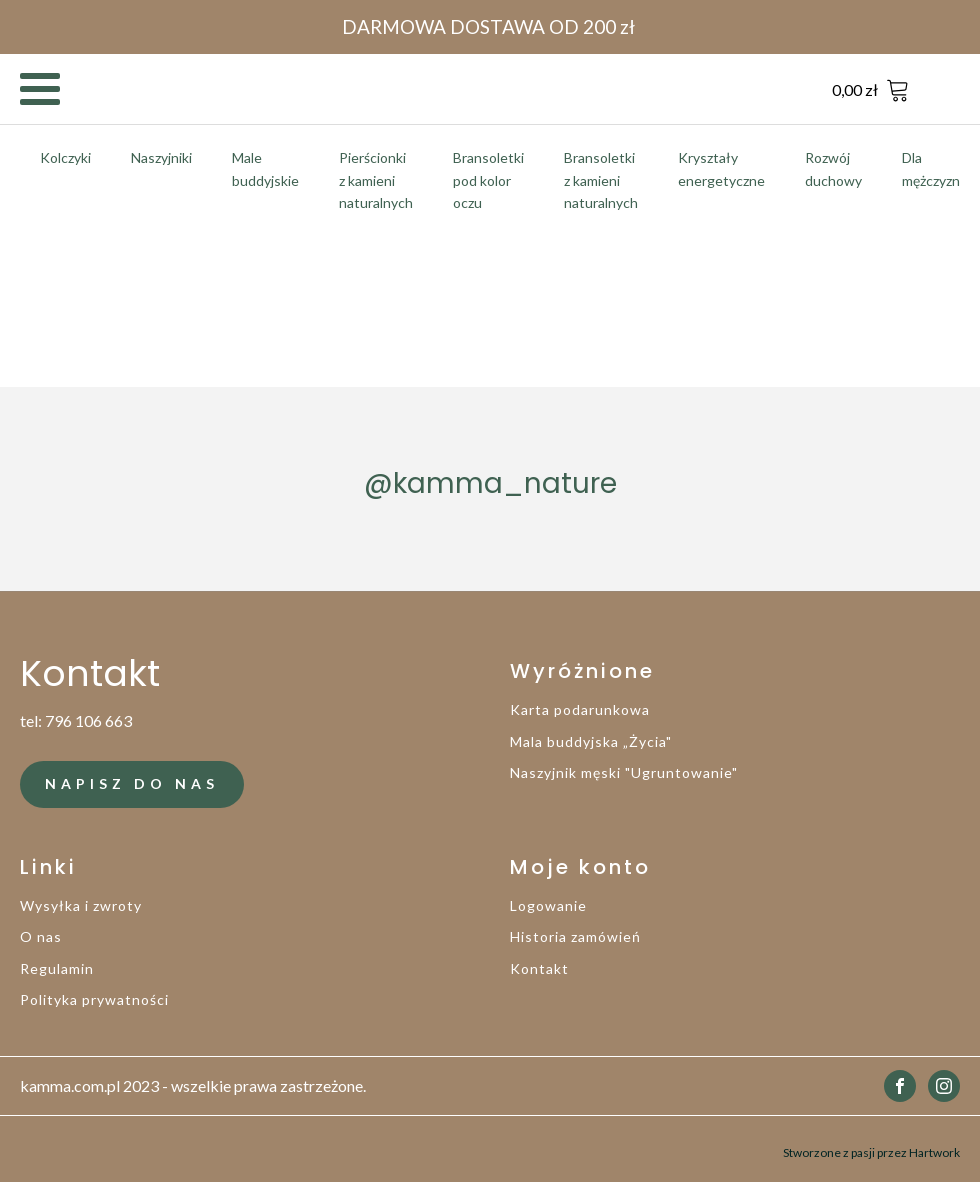  Describe the element at coordinates (488, 180) in the screenshot. I see `Bransoletki pod kolor oczu` at that location.